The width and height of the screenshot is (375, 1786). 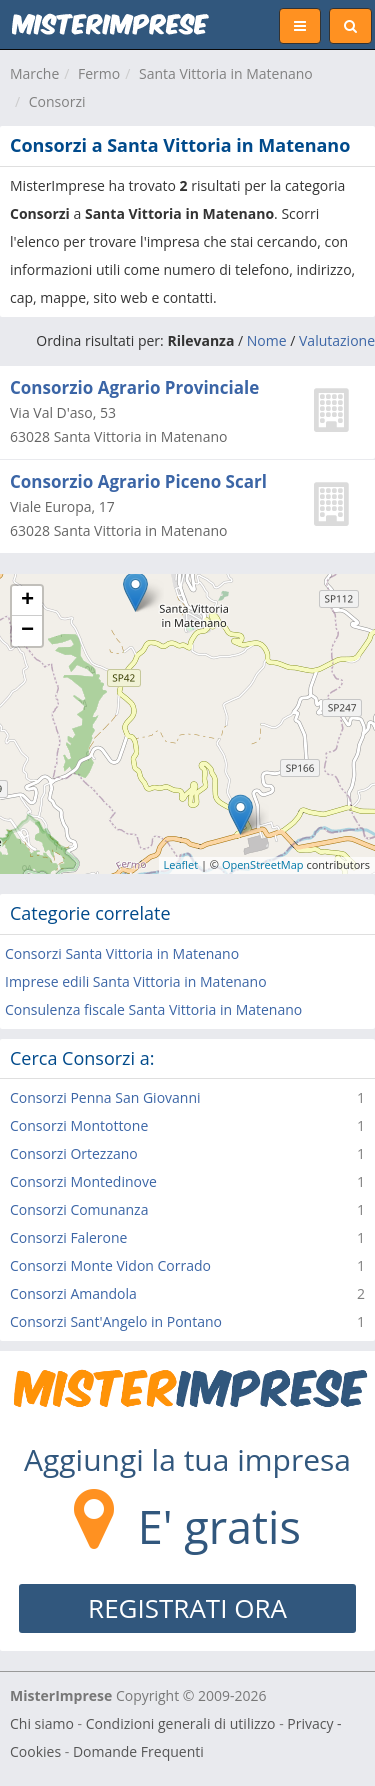 I want to click on Consorzi Monte Vidon Corrado, so click(x=110, y=1265).